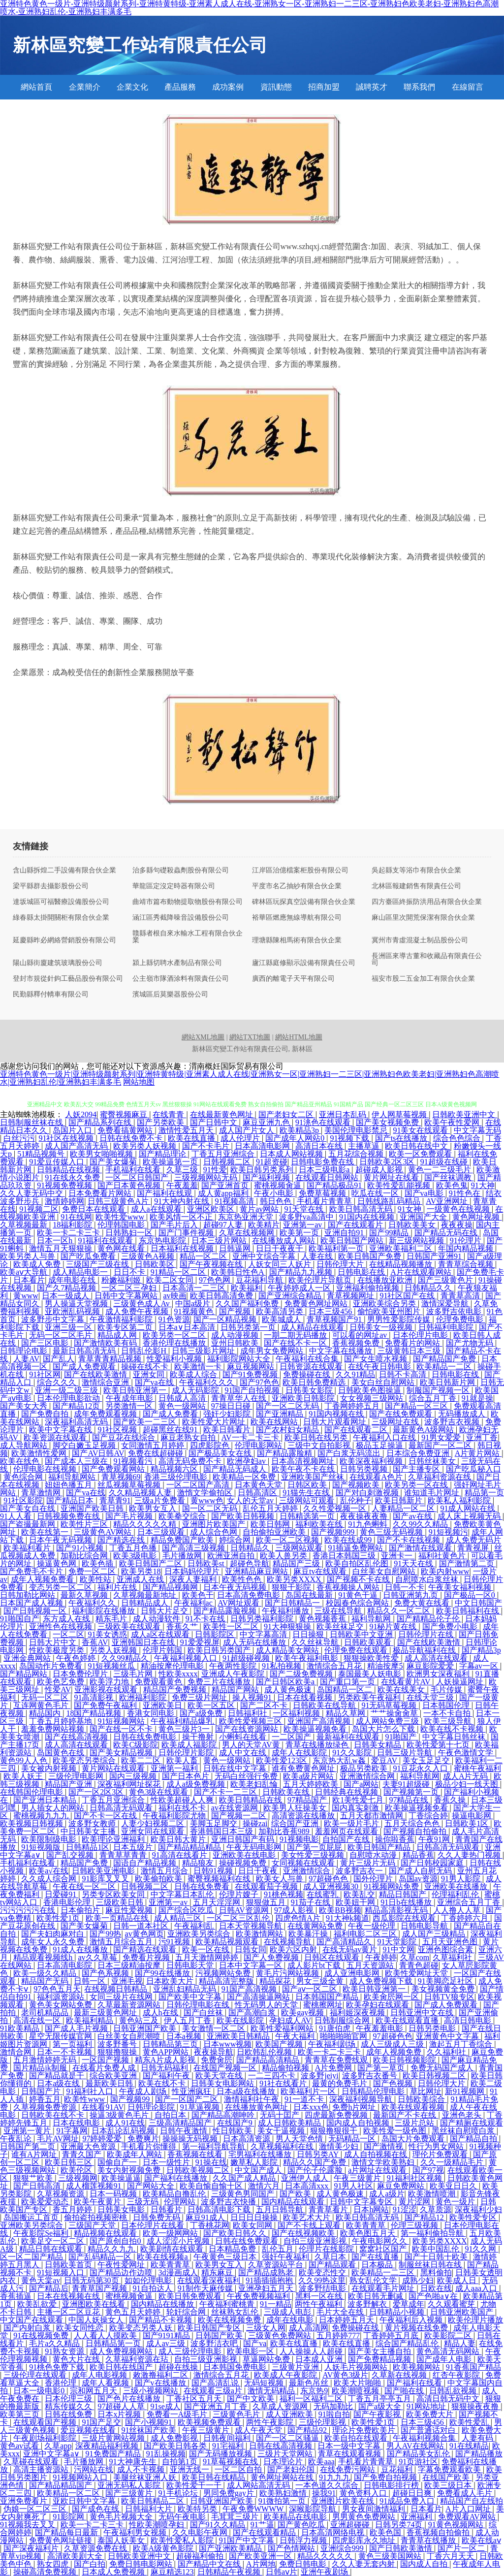 Image resolution: width=504 pixels, height=2576 pixels. I want to click on 午夜福利剧场, so click(332, 2044).